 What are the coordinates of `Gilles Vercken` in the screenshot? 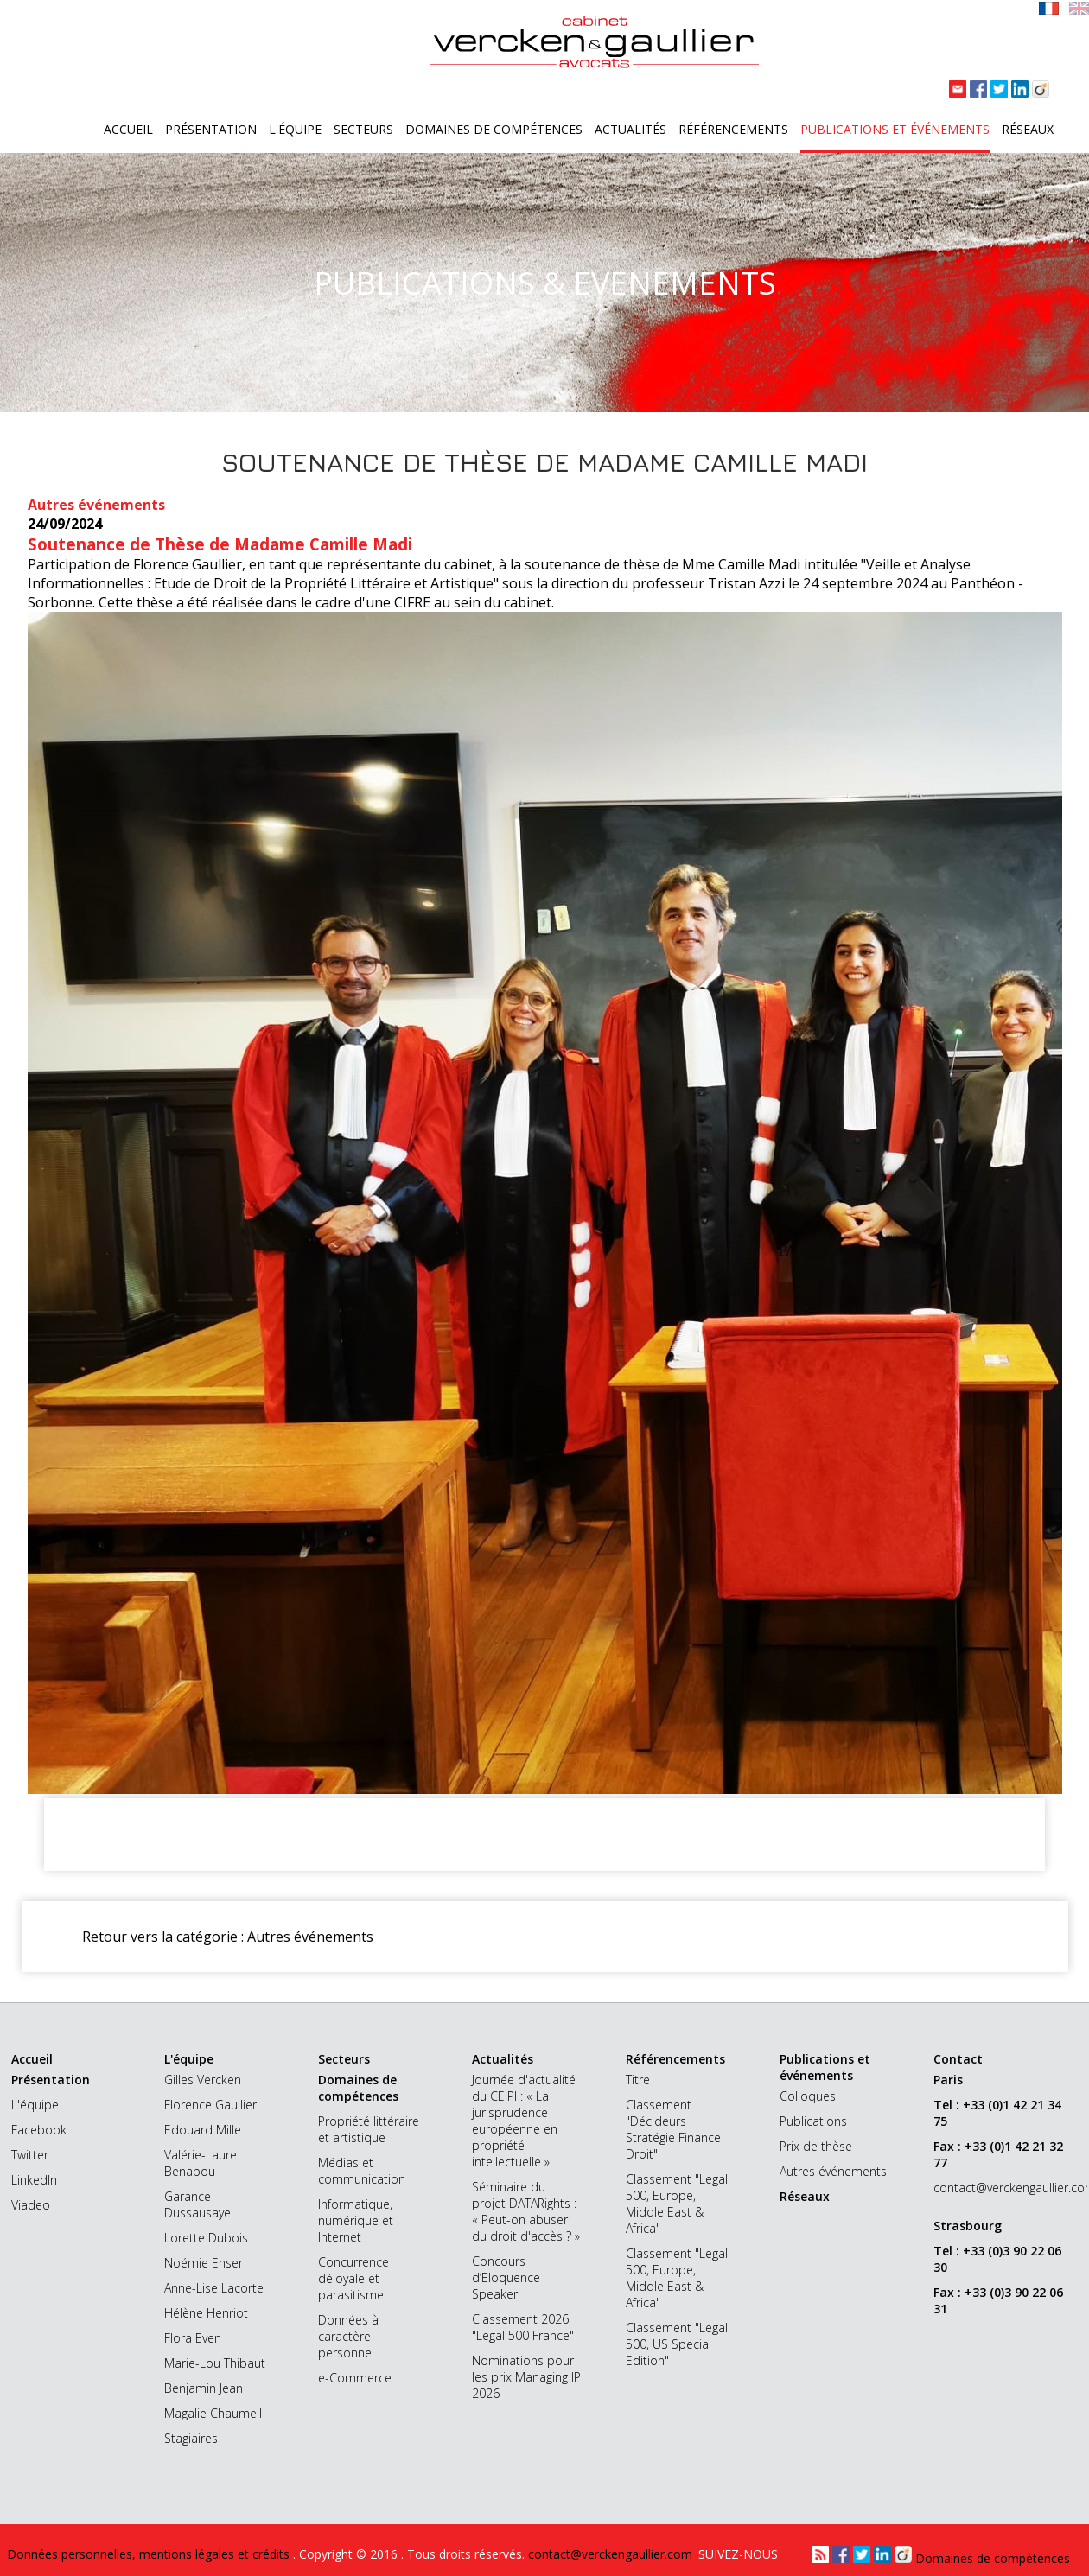 It's located at (202, 2079).